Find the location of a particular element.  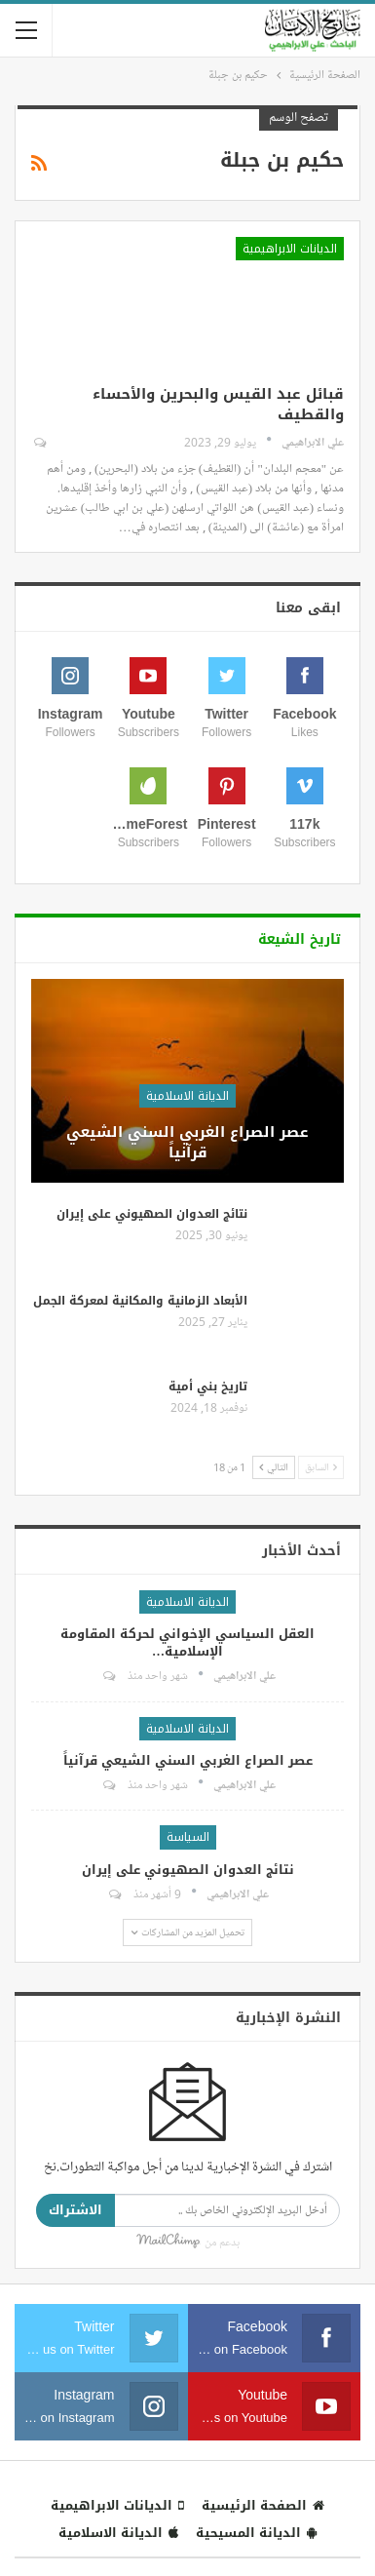

عصر الصراع الغربي السني الشيعي قرآنياً is located at coordinates (187, 1142).